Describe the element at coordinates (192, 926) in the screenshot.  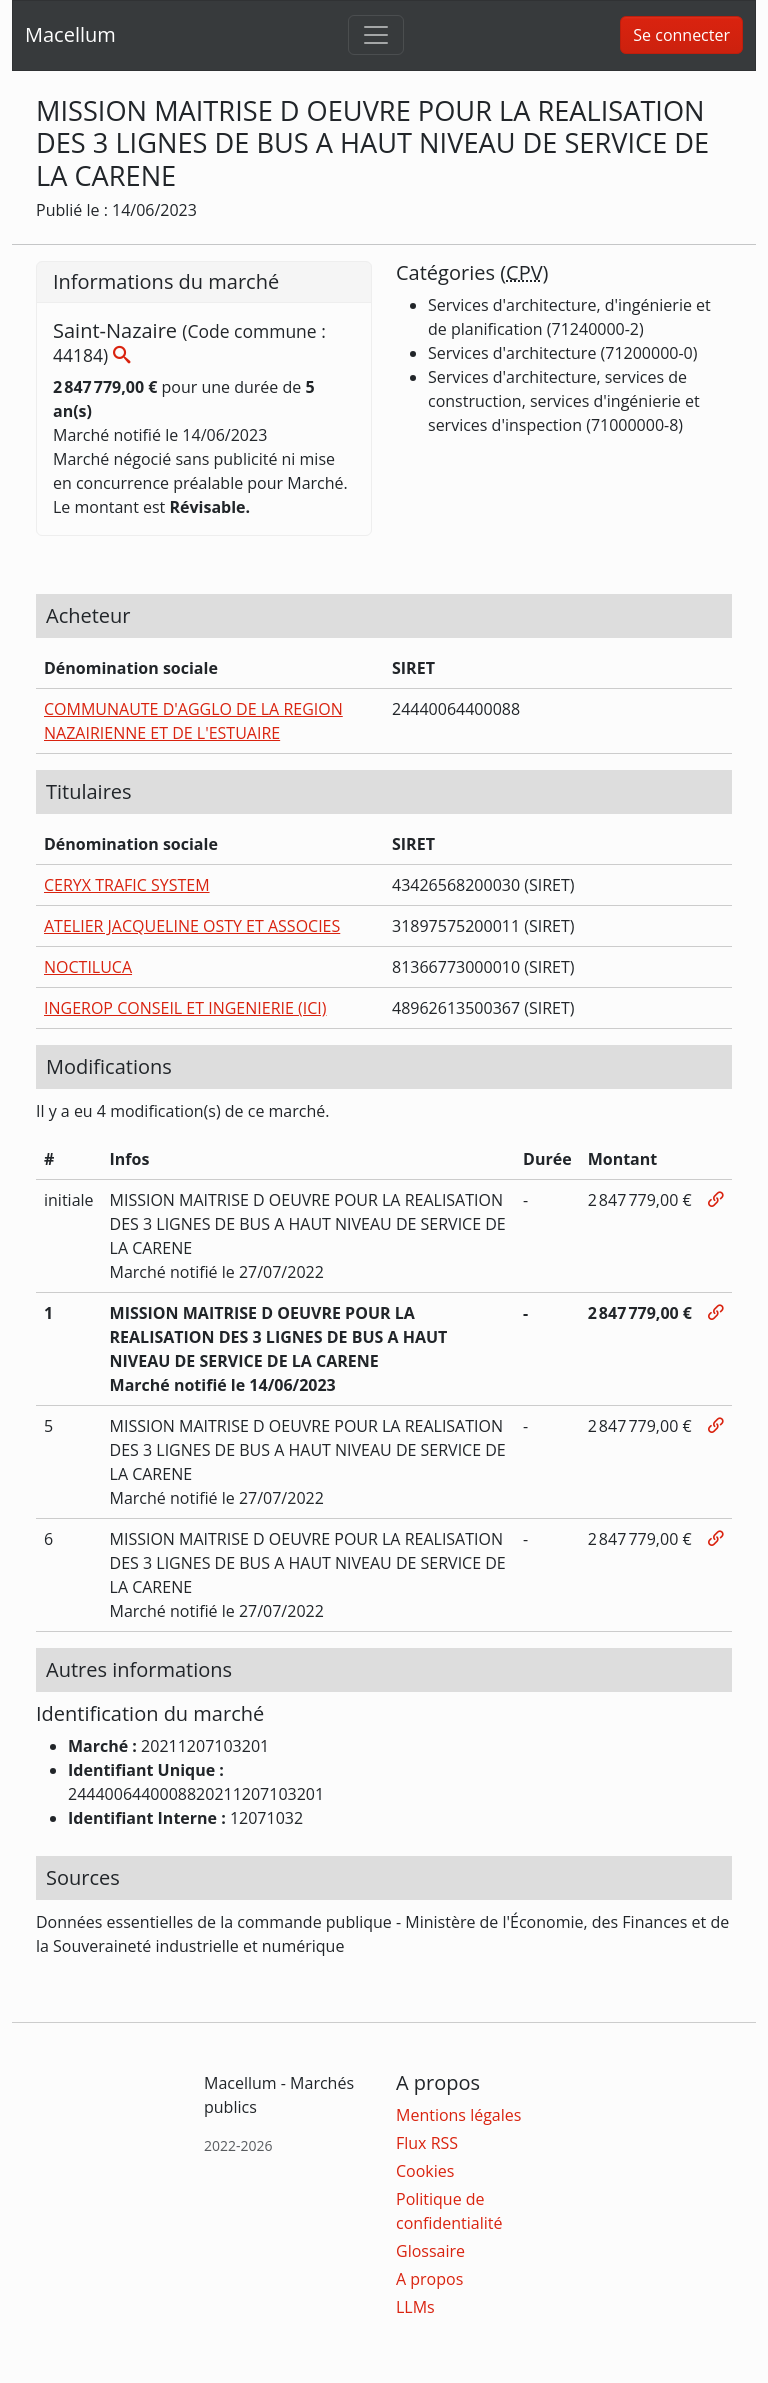
I see `ATELIER JACQUELINE OSTY ET ASSOCIES` at that location.